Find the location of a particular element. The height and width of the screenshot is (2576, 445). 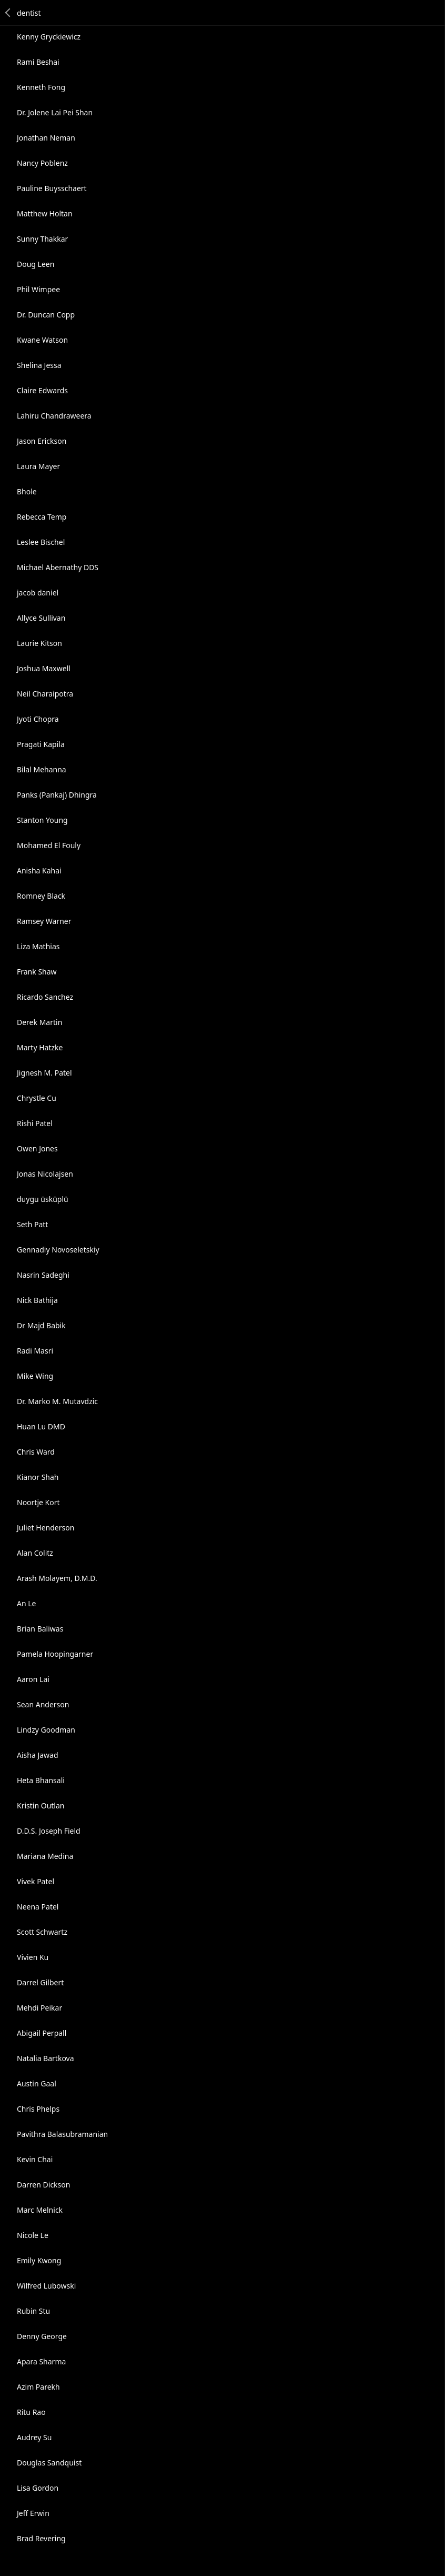

Owen Jones is located at coordinates (37, 1148).